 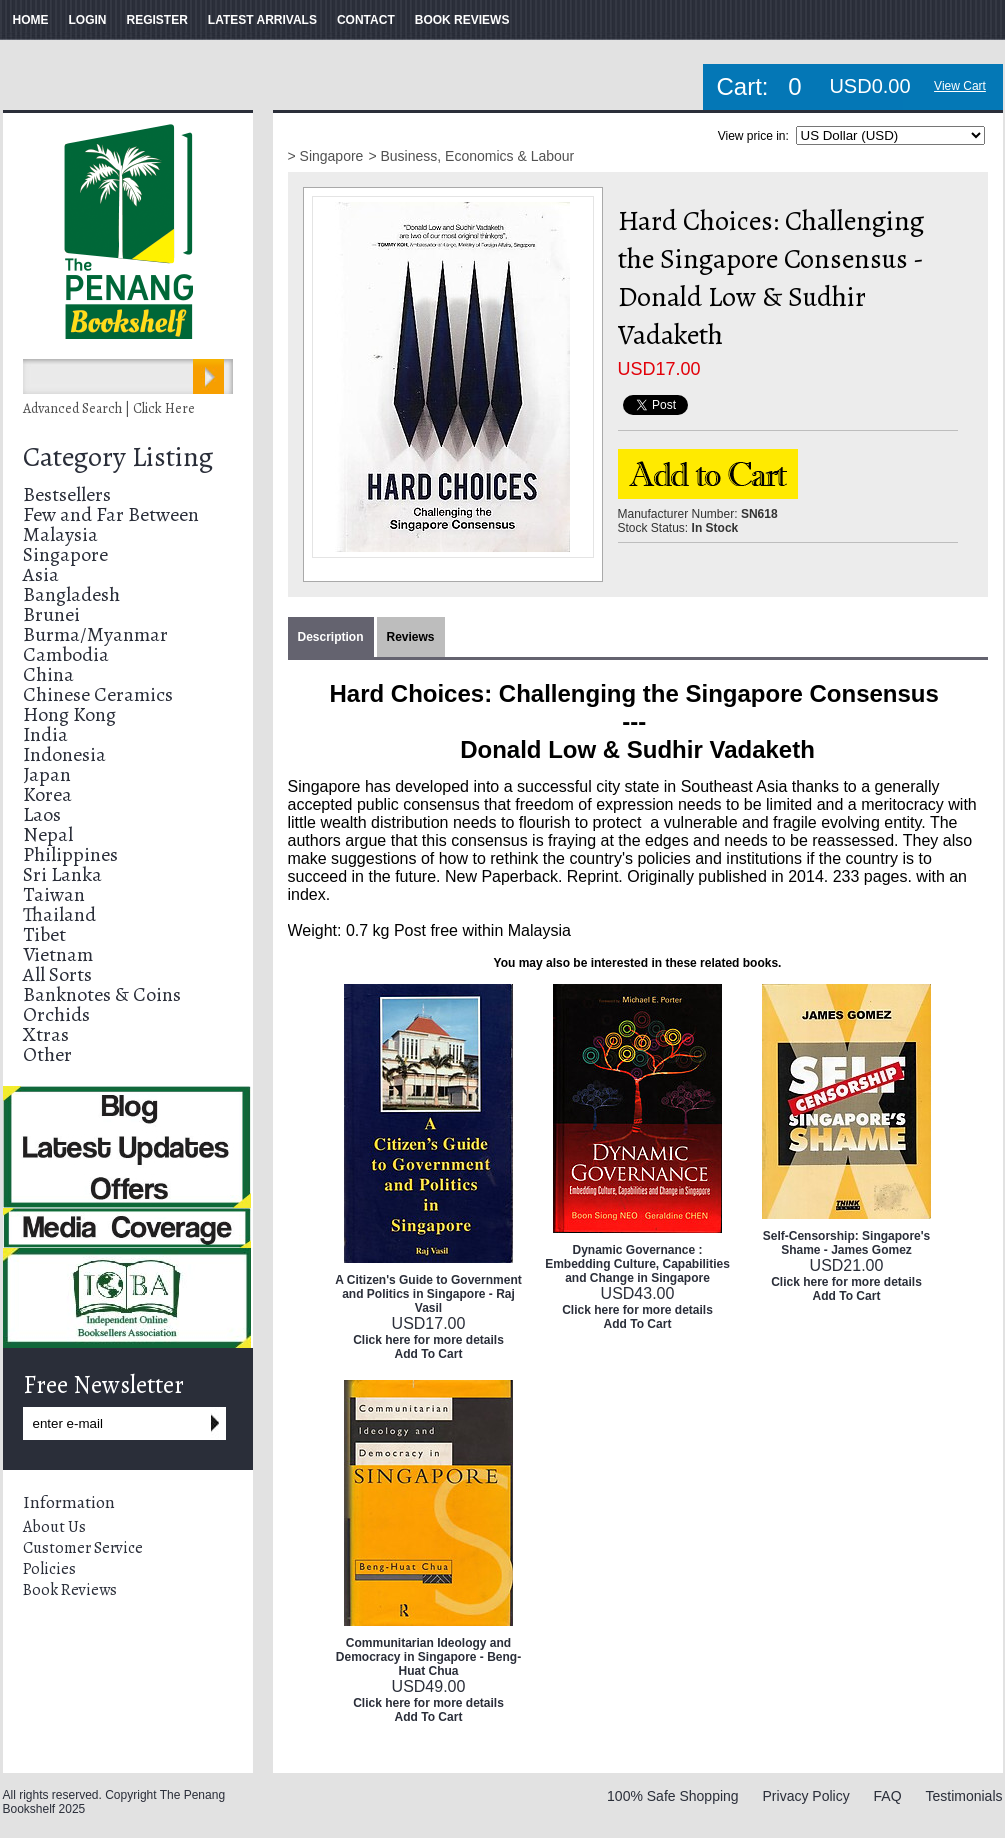 What do you see at coordinates (102, 994) in the screenshot?
I see `Banknotes & Coins` at bounding box center [102, 994].